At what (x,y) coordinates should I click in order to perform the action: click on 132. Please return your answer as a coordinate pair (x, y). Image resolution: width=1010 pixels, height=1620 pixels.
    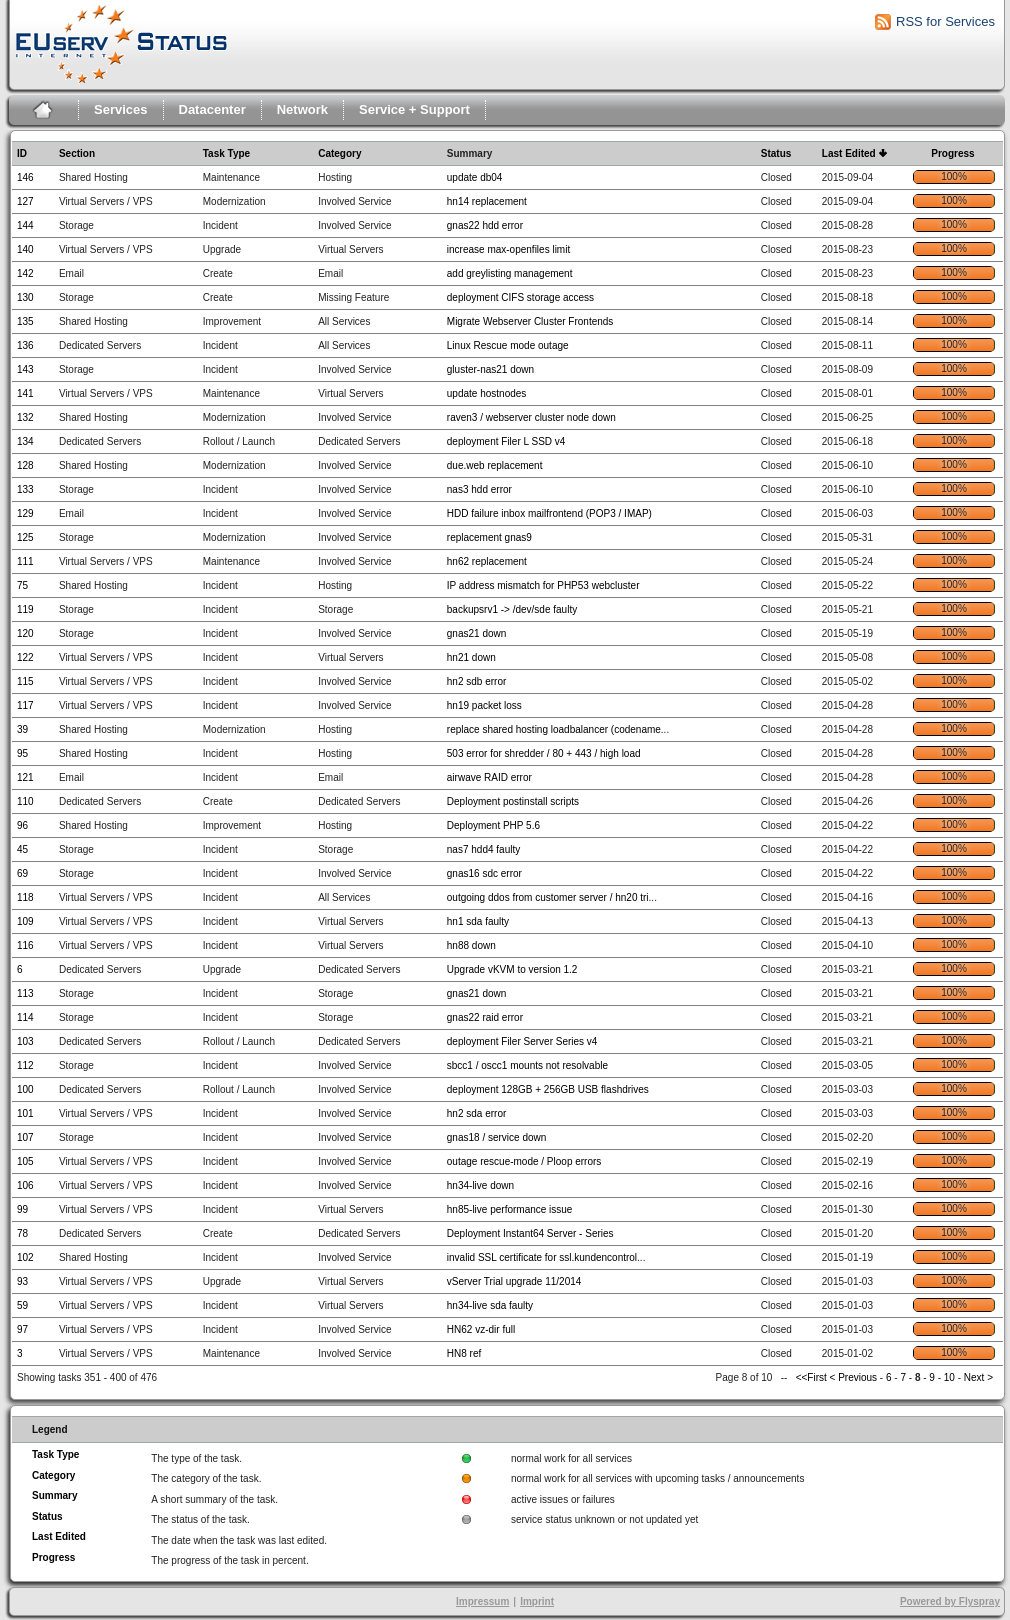
    Looking at the image, I should click on (25, 417).